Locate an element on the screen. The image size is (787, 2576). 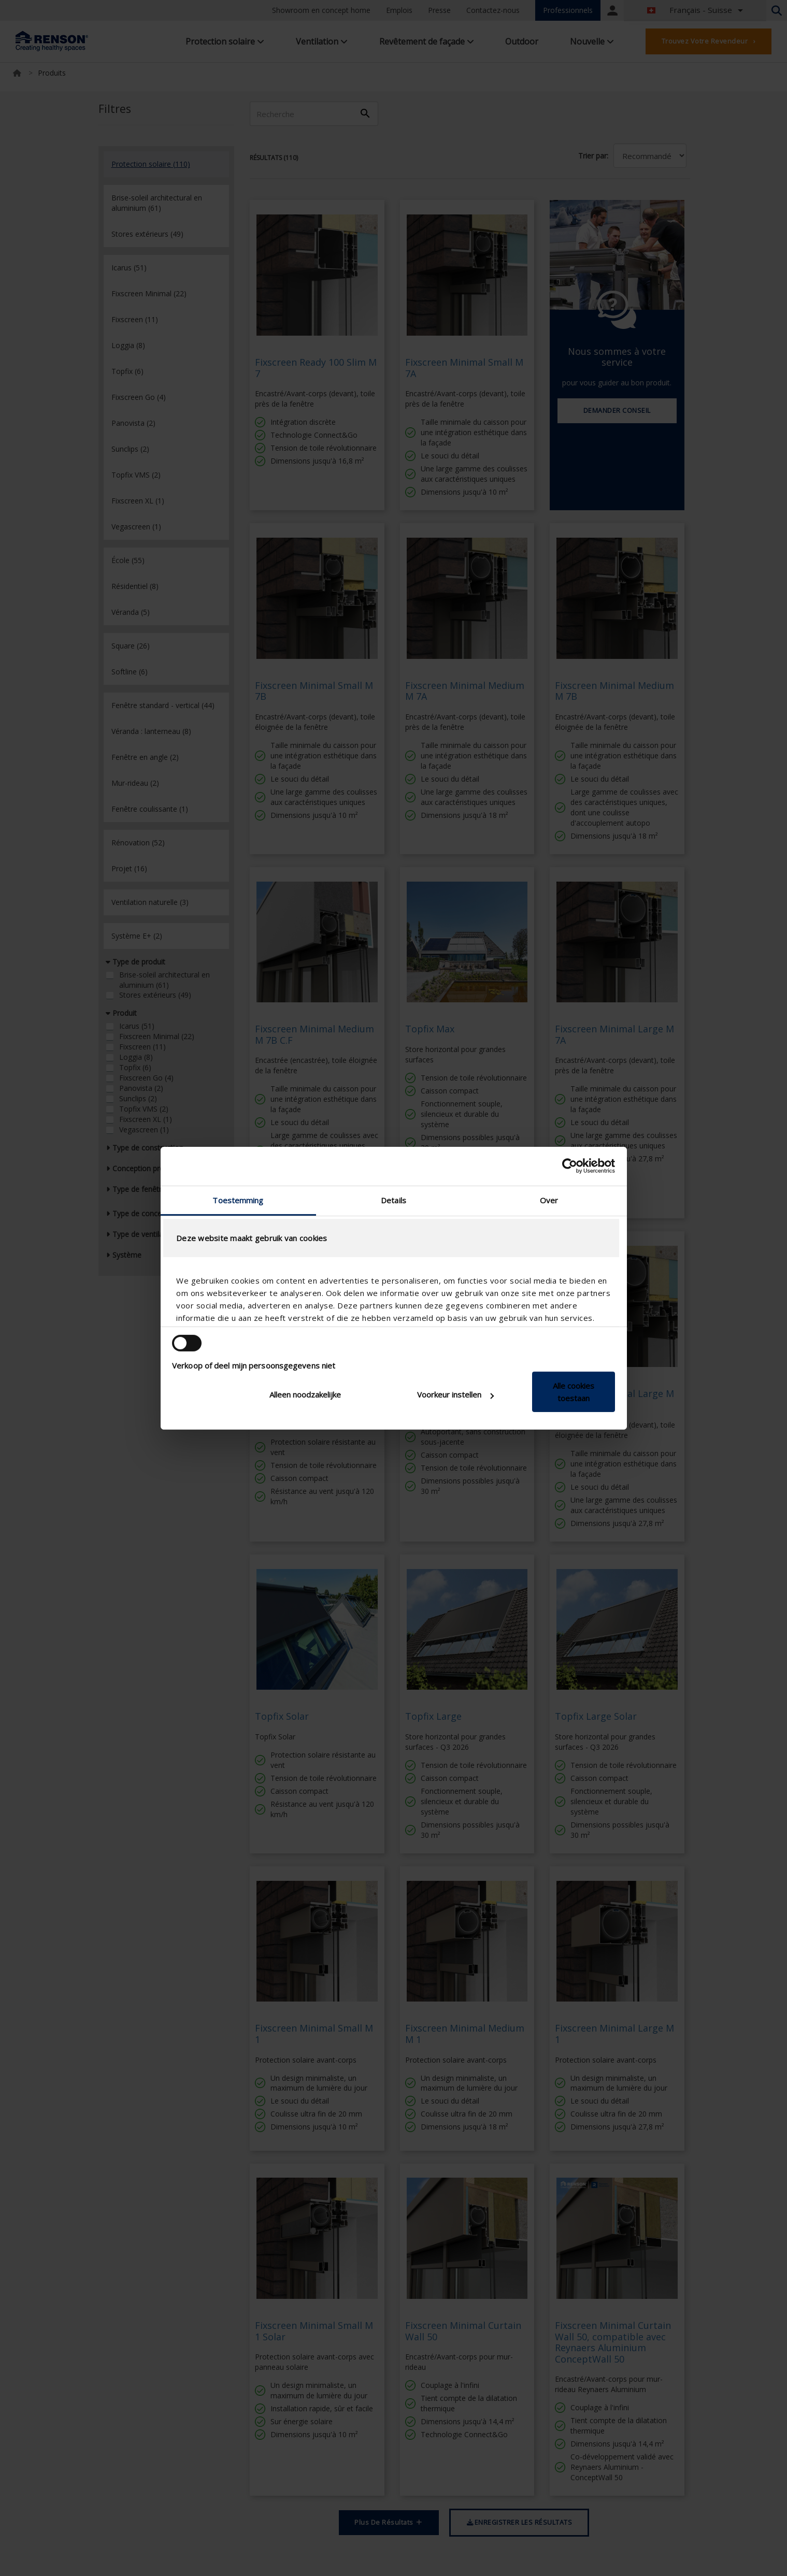
Alle cookies toestaan is located at coordinates (573, 1391).